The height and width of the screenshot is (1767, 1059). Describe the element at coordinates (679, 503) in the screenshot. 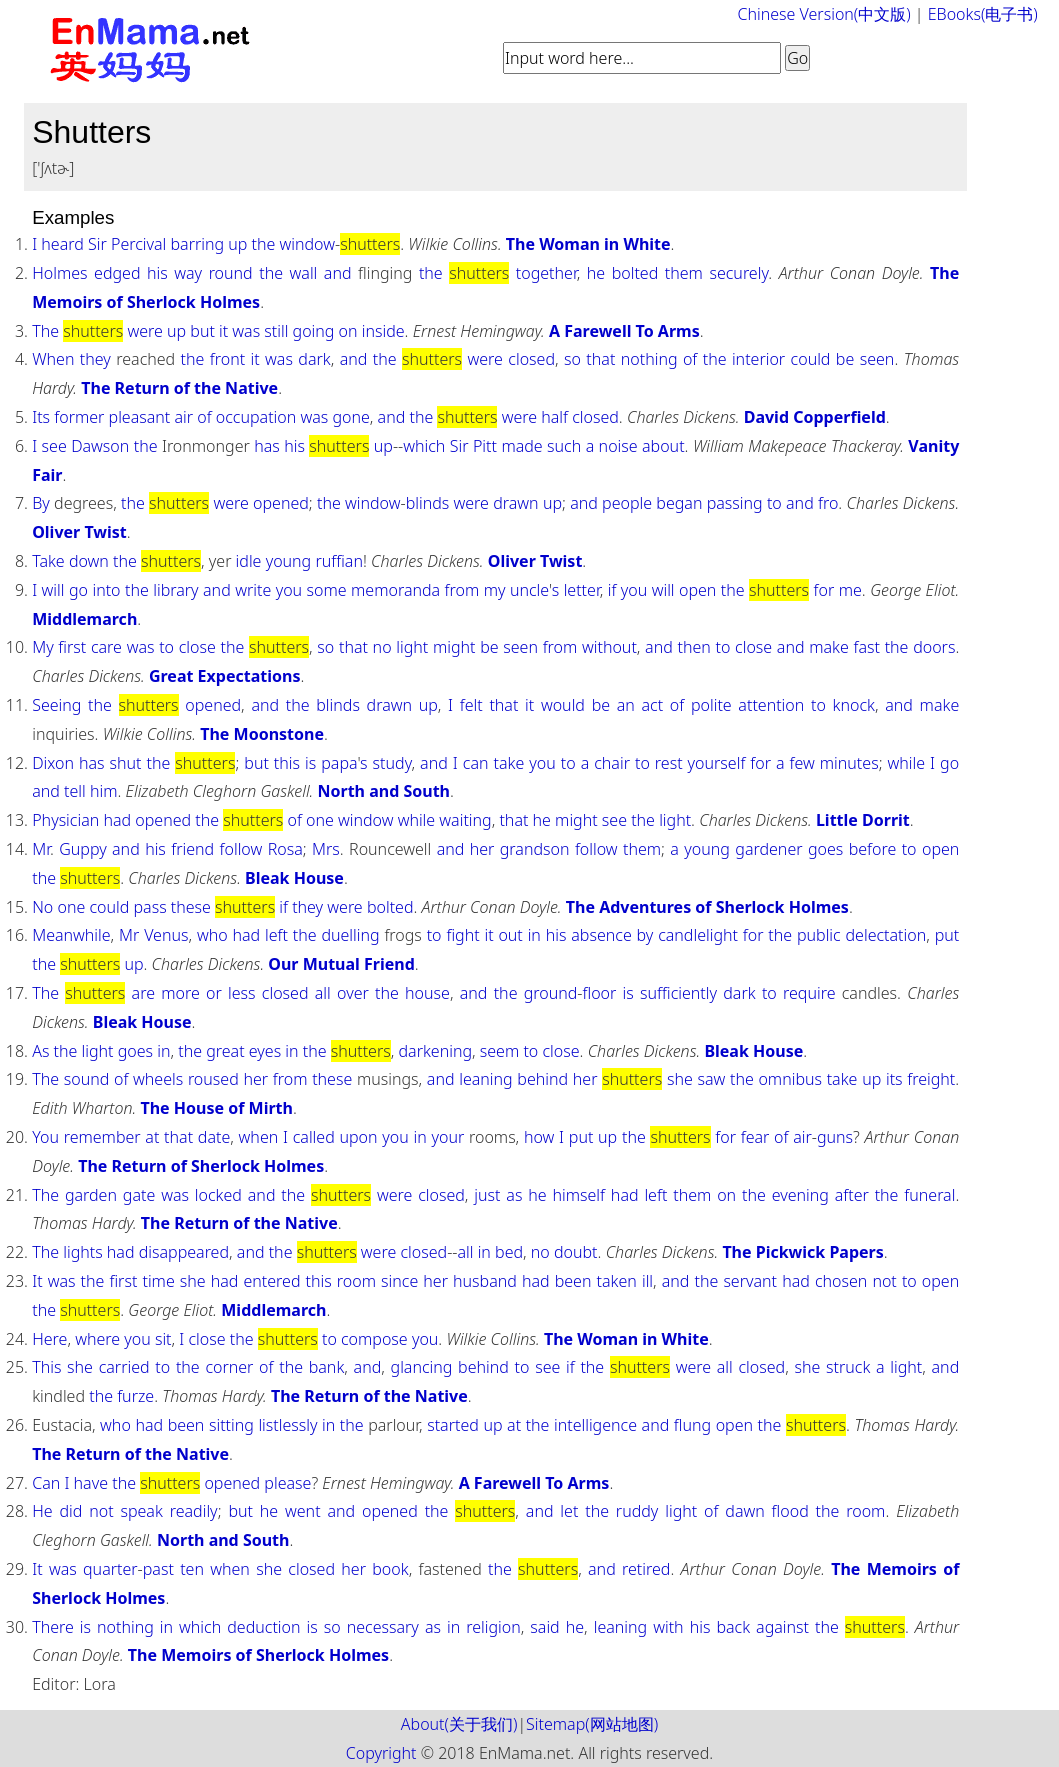

I see `began` at that location.